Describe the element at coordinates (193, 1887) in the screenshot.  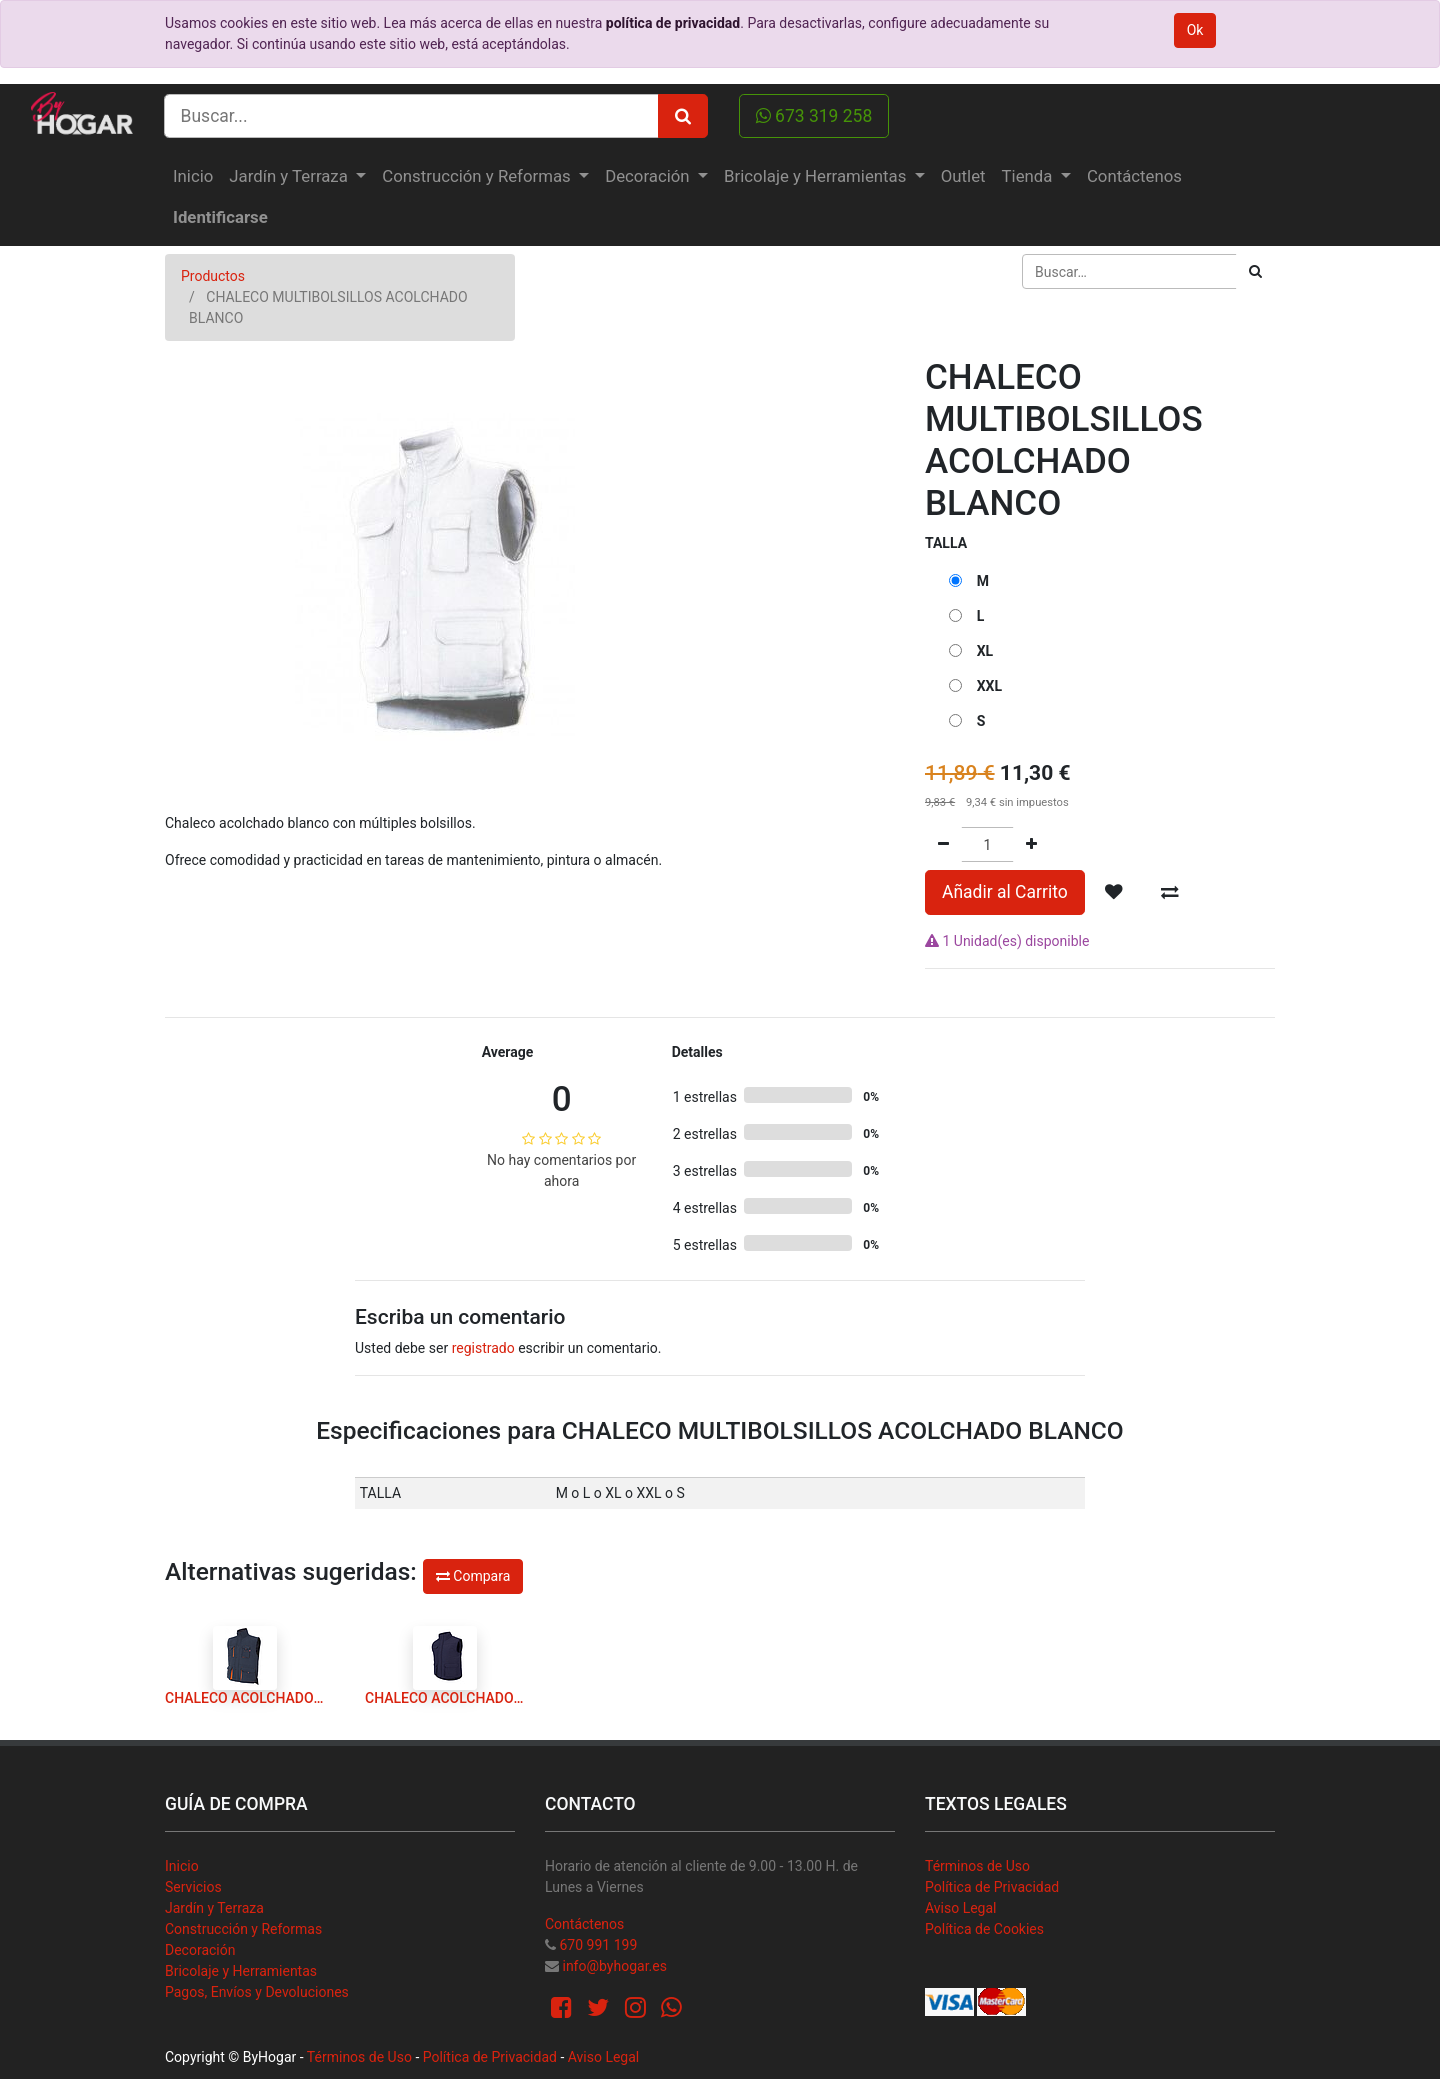
I see `Servicios` at that location.